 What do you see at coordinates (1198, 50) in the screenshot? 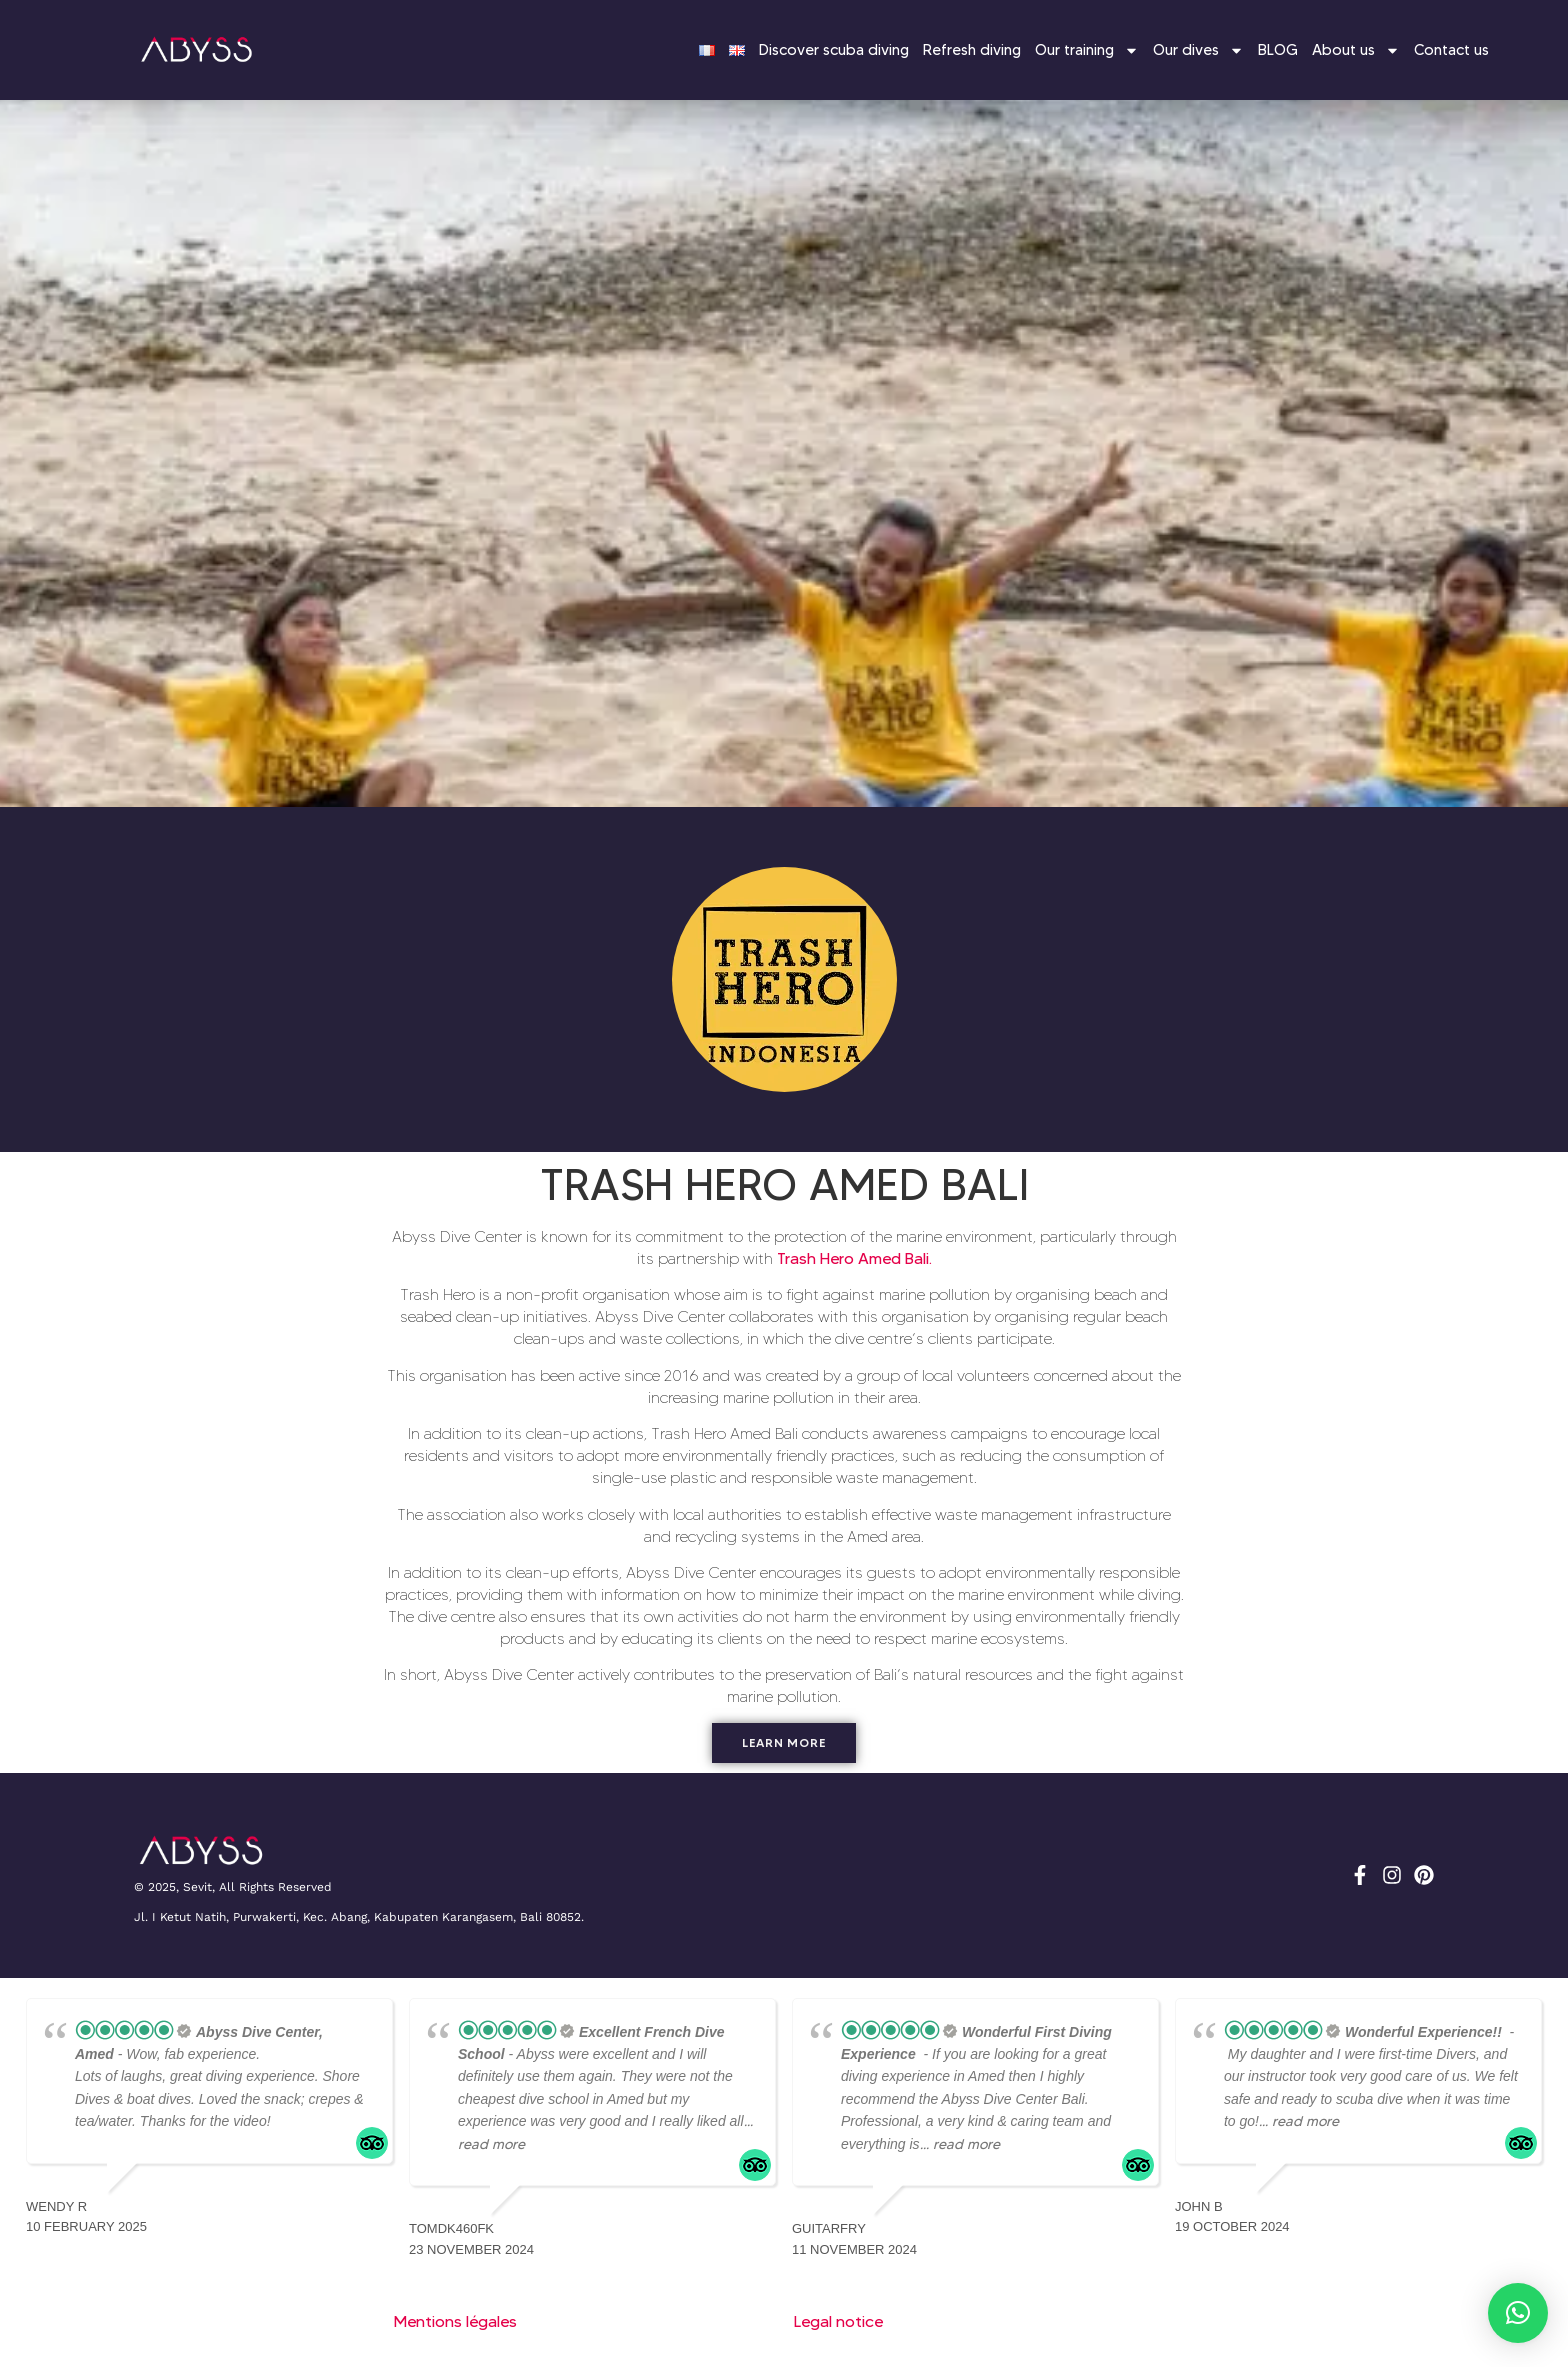
I see `Our dives` at bounding box center [1198, 50].